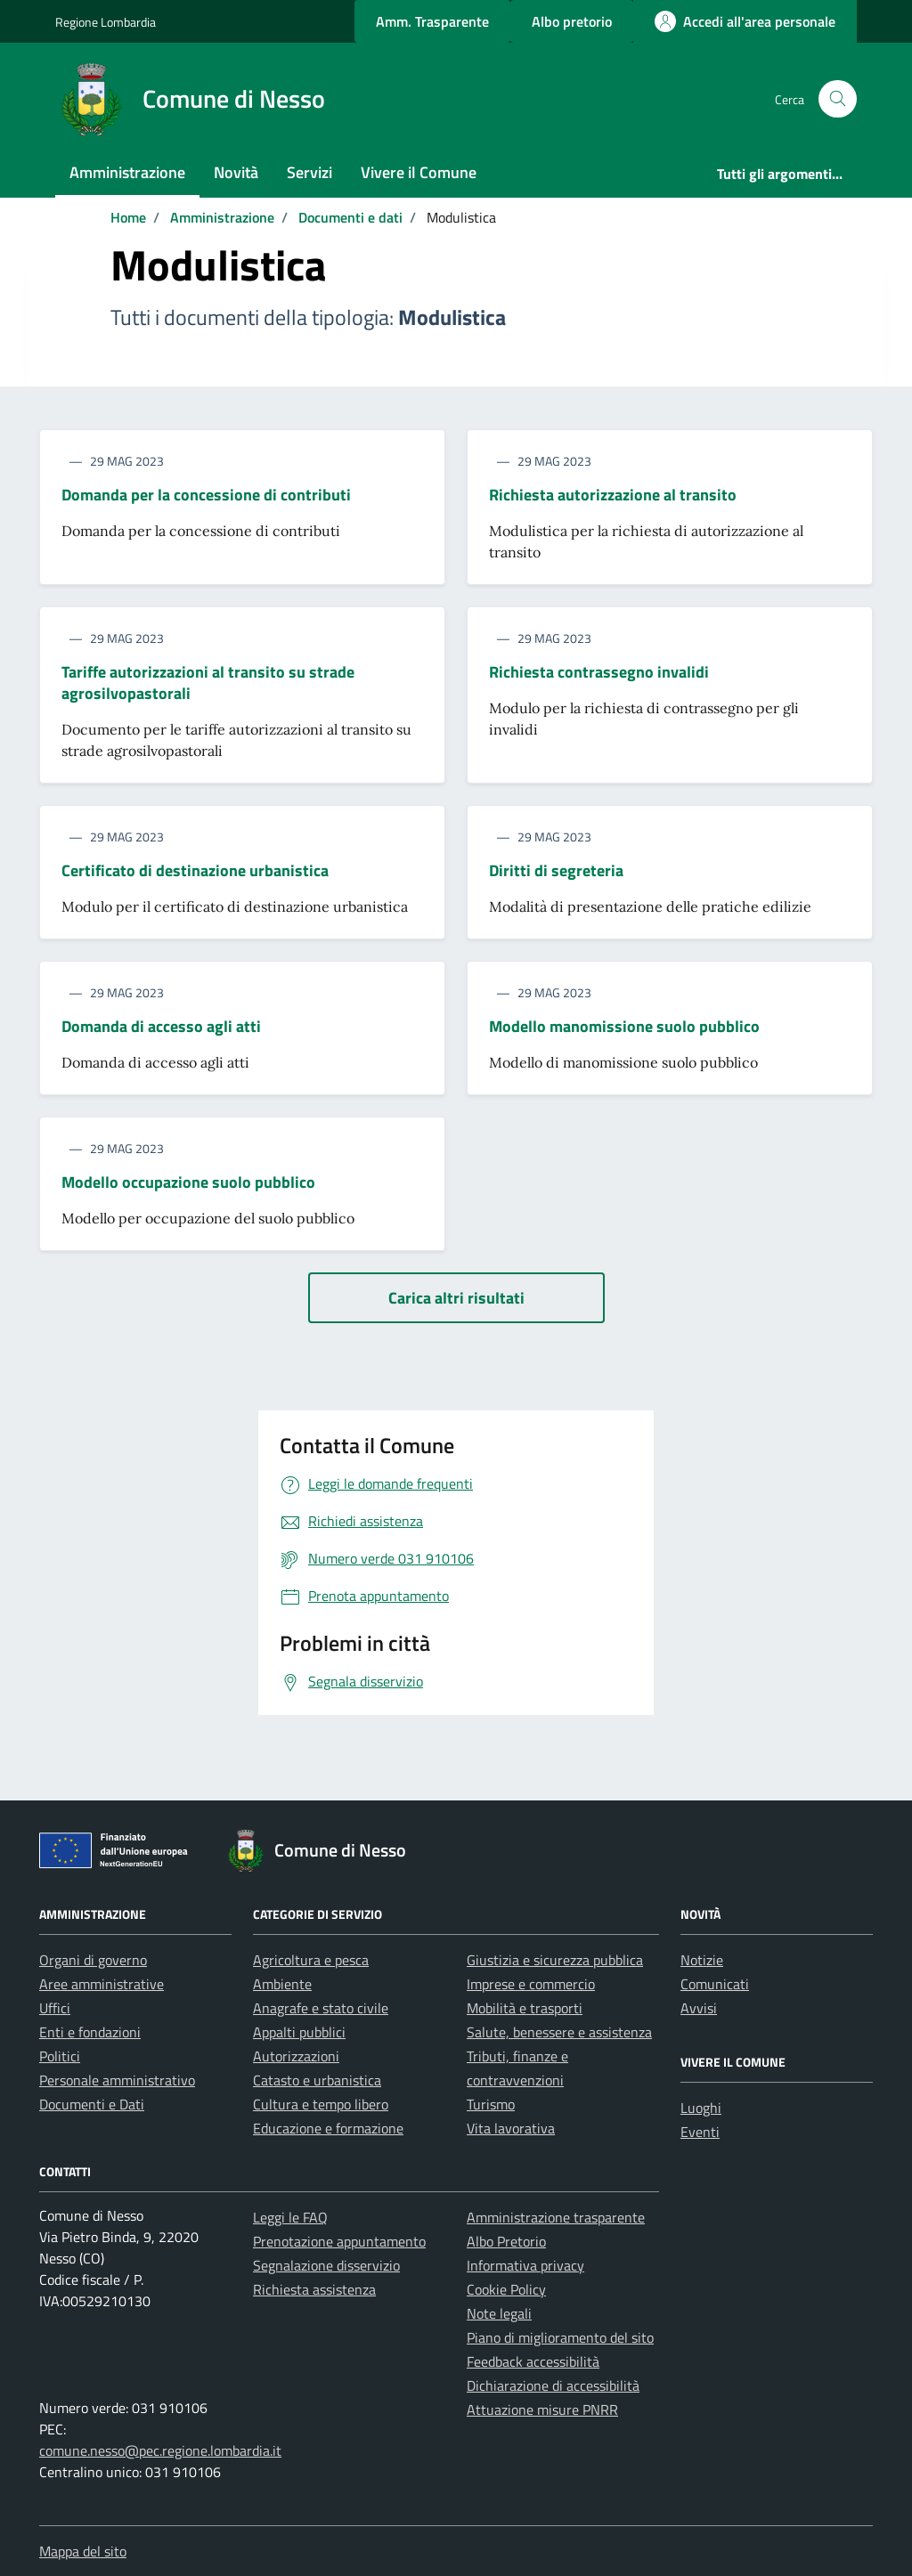 The width and height of the screenshot is (912, 2576). Describe the element at coordinates (542, 2409) in the screenshot. I see `Attuazione misure PNRR` at that location.